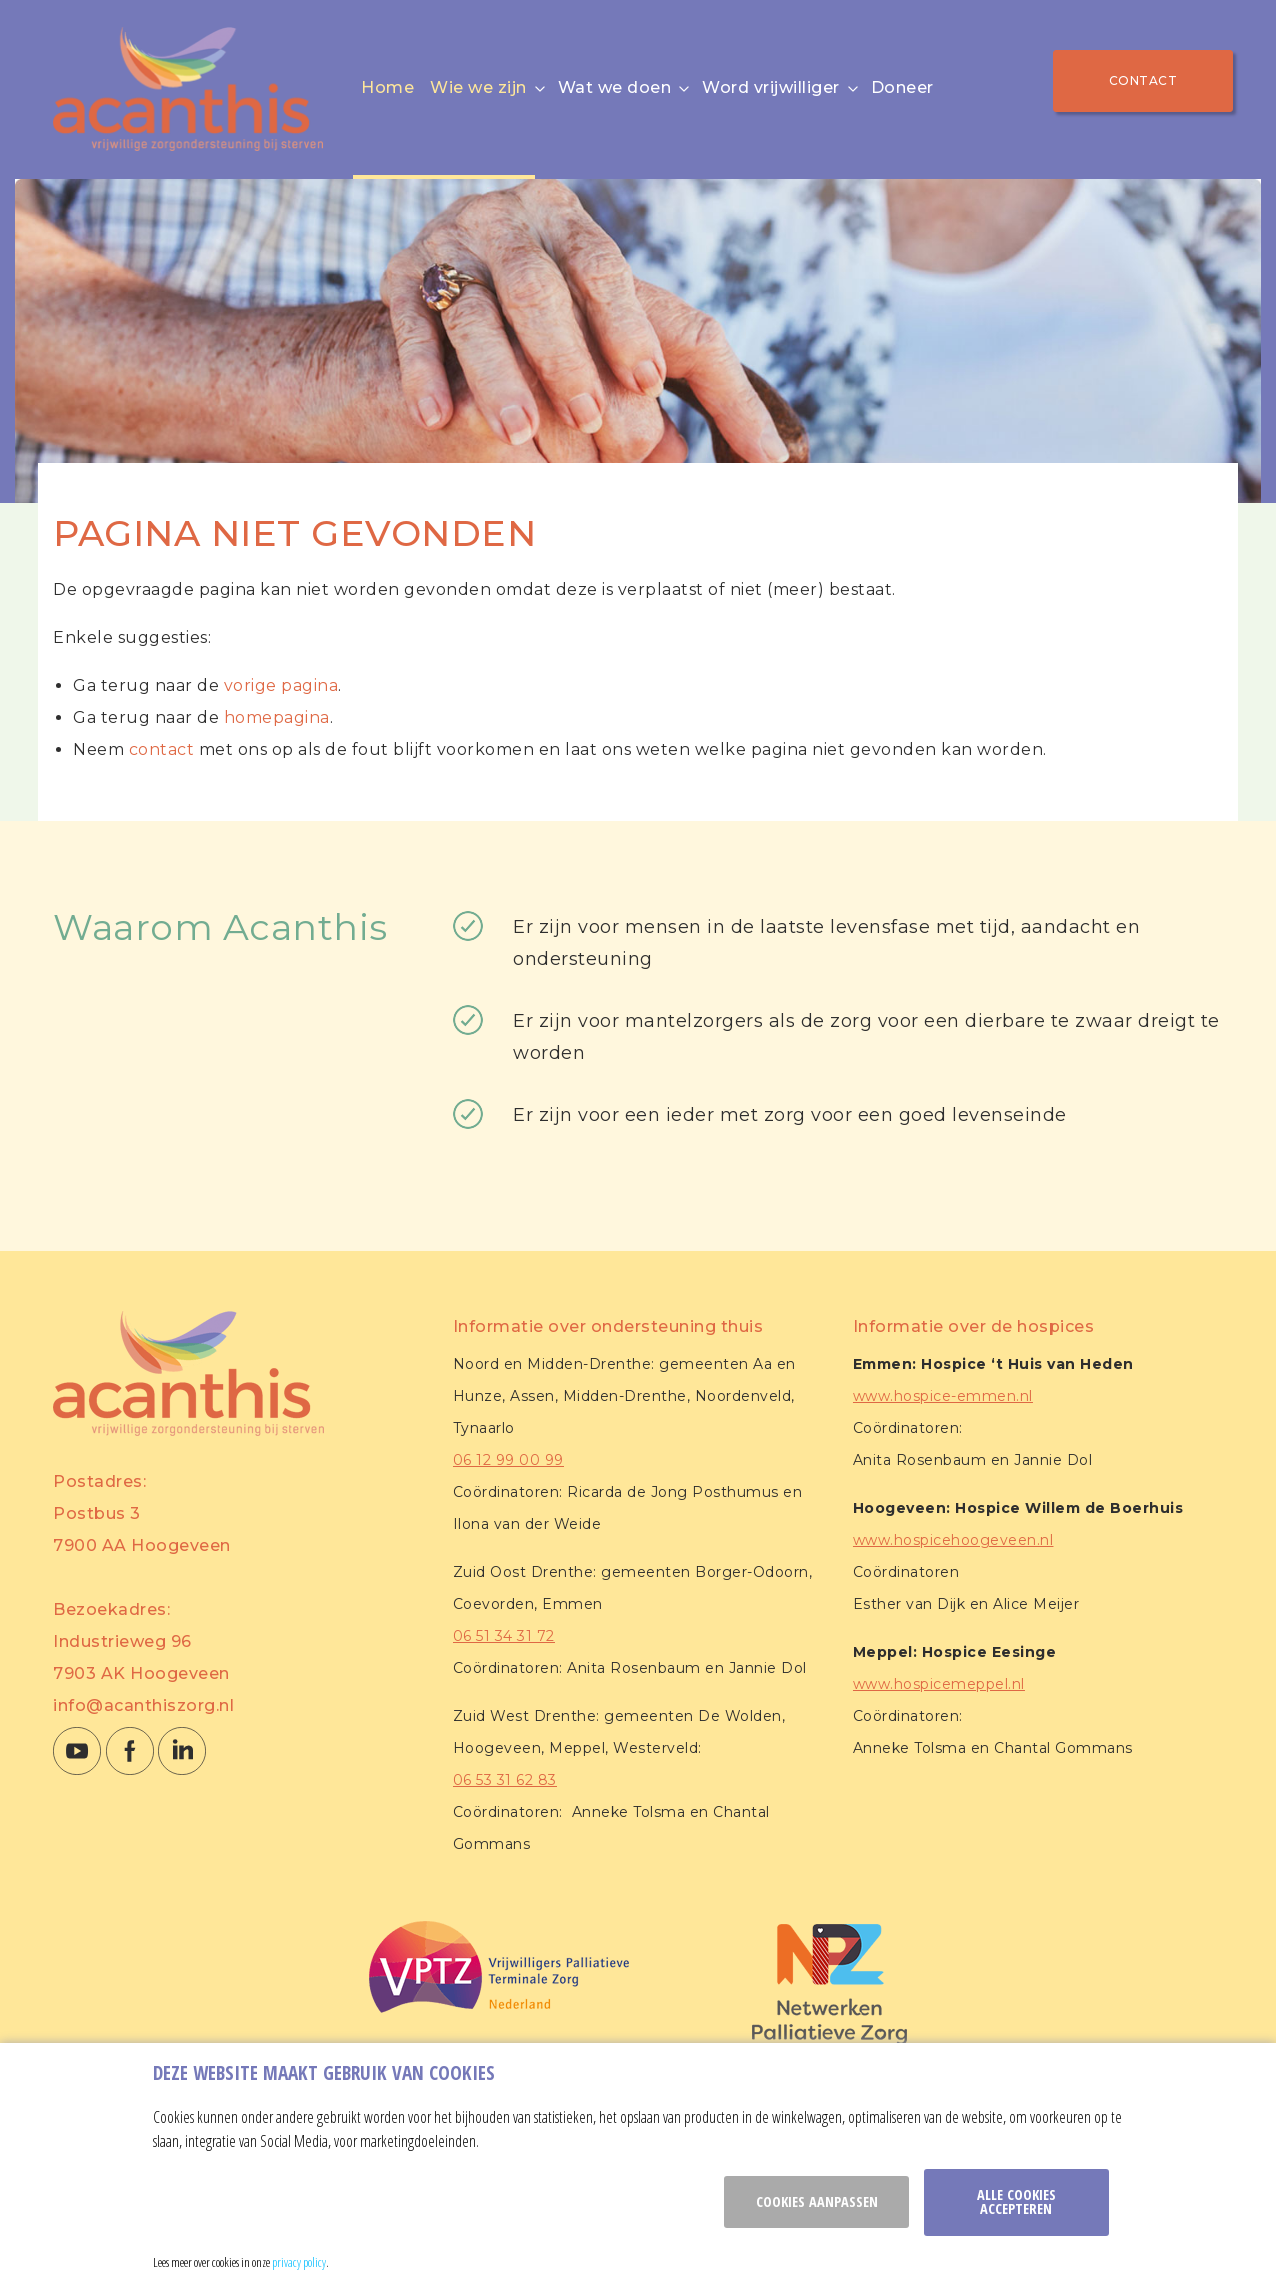 This screenshot has width=1276, height=2290. What do you see at coordinates (615, 87) in the screenshot?
I see `Wat we doen` at bounding box center [615, 87].